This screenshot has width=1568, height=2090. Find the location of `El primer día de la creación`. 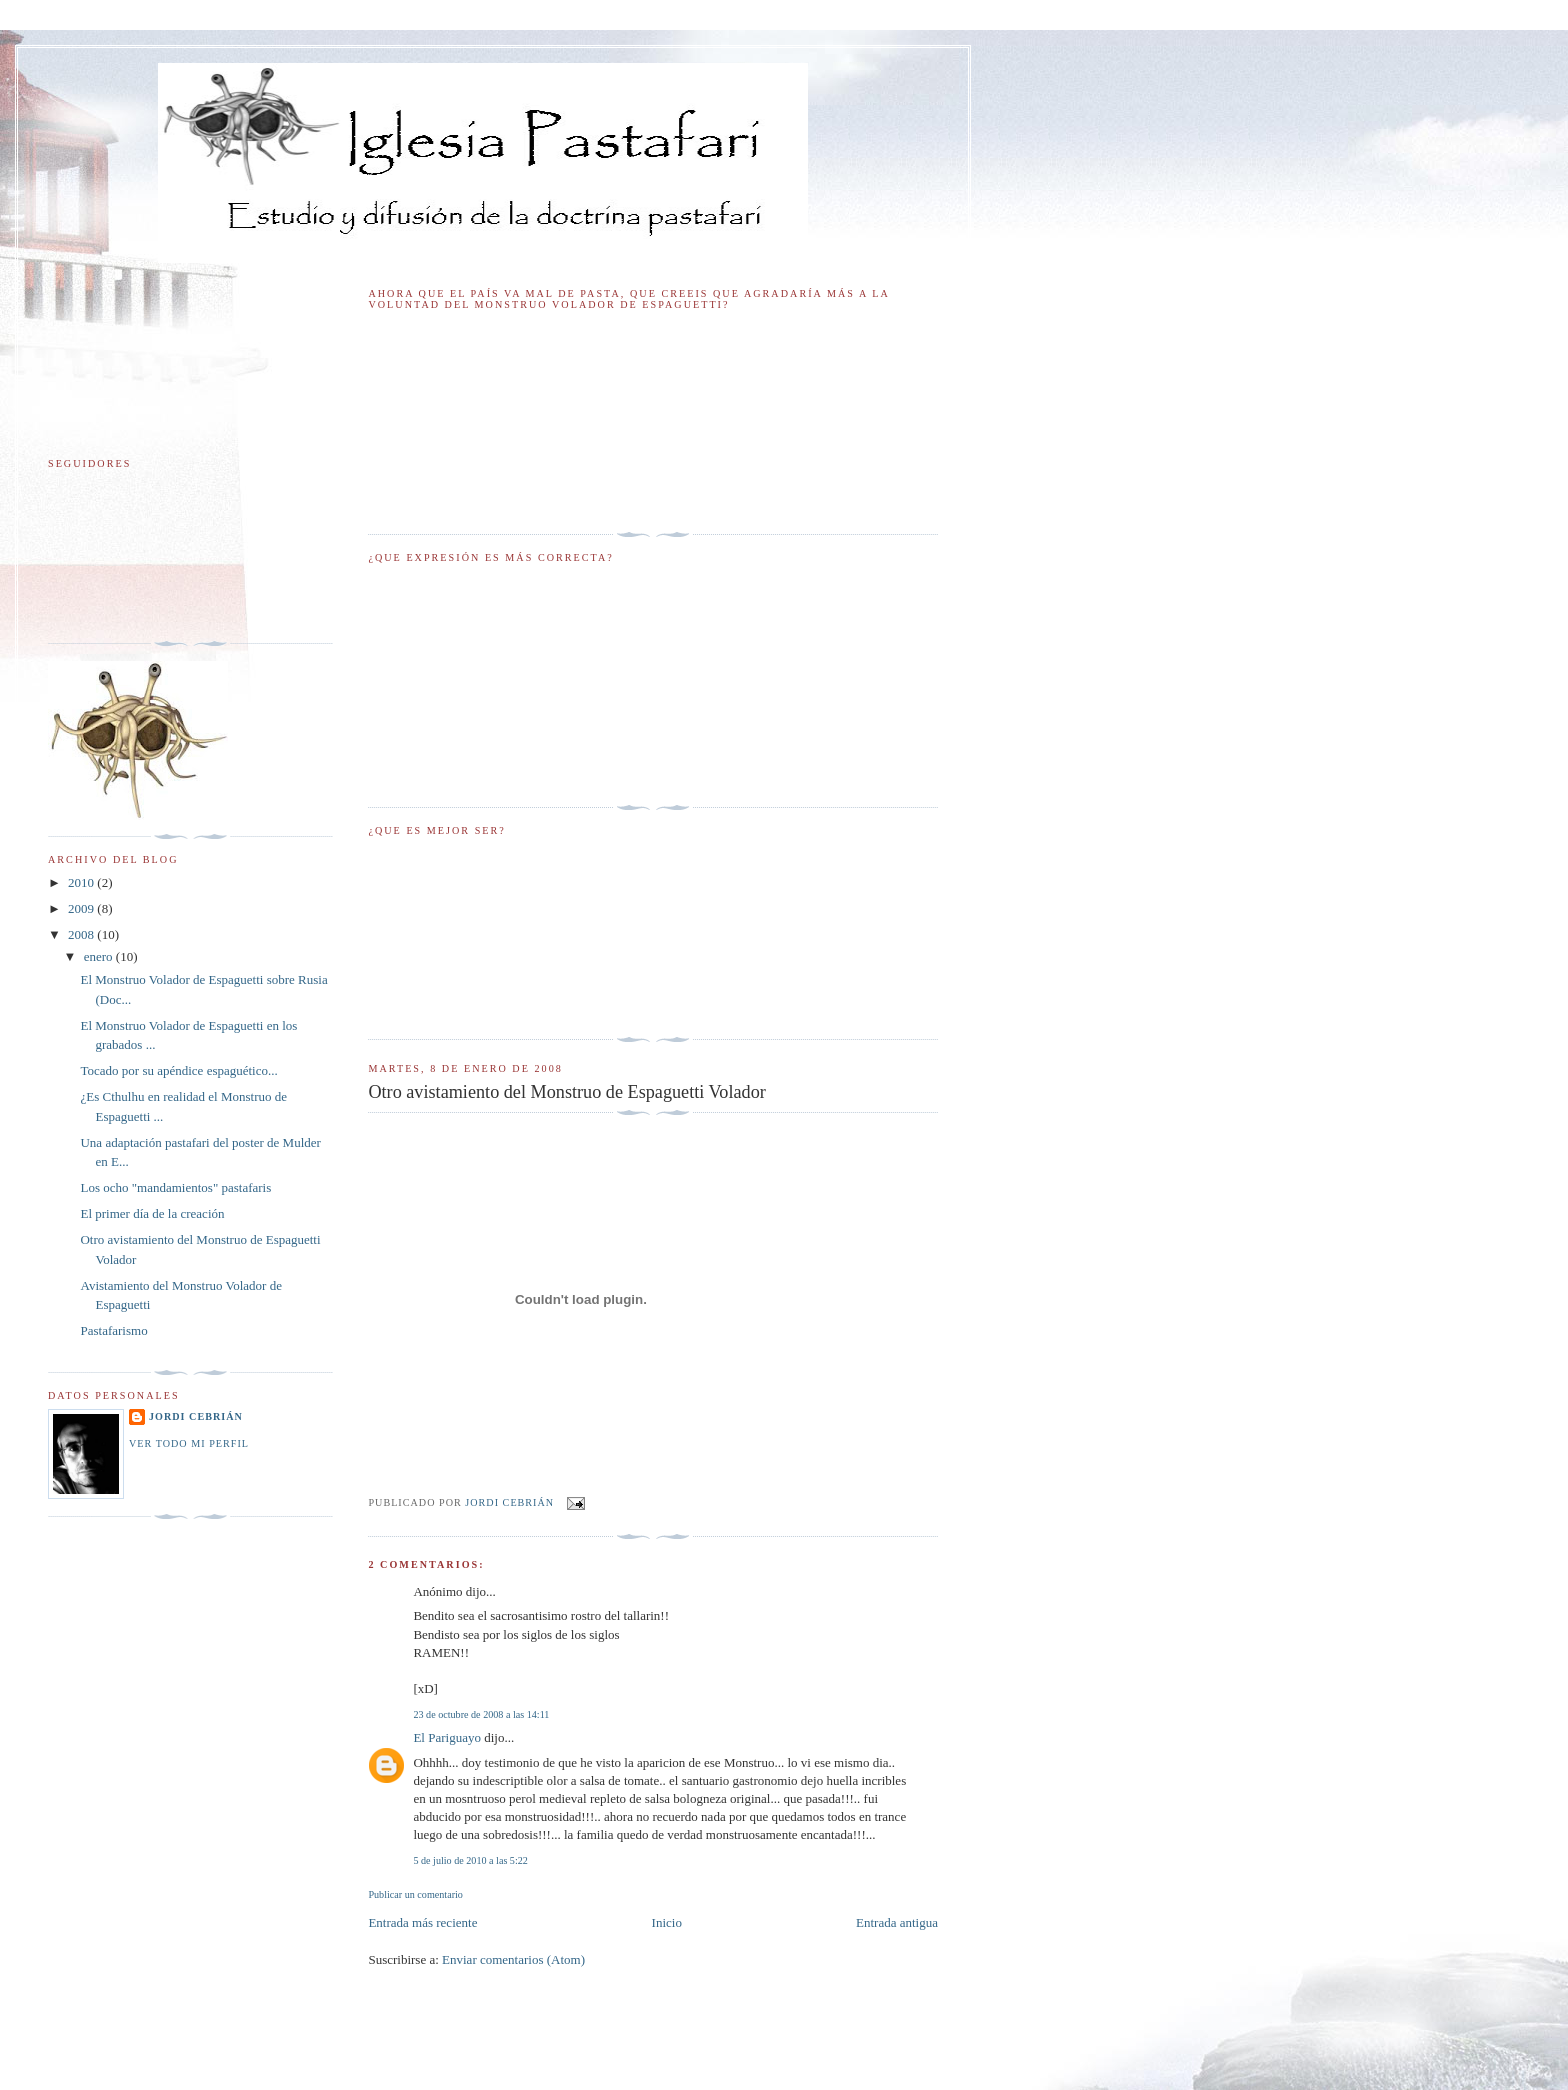

El primer día de la creación is located at coordinates (152, 1213).